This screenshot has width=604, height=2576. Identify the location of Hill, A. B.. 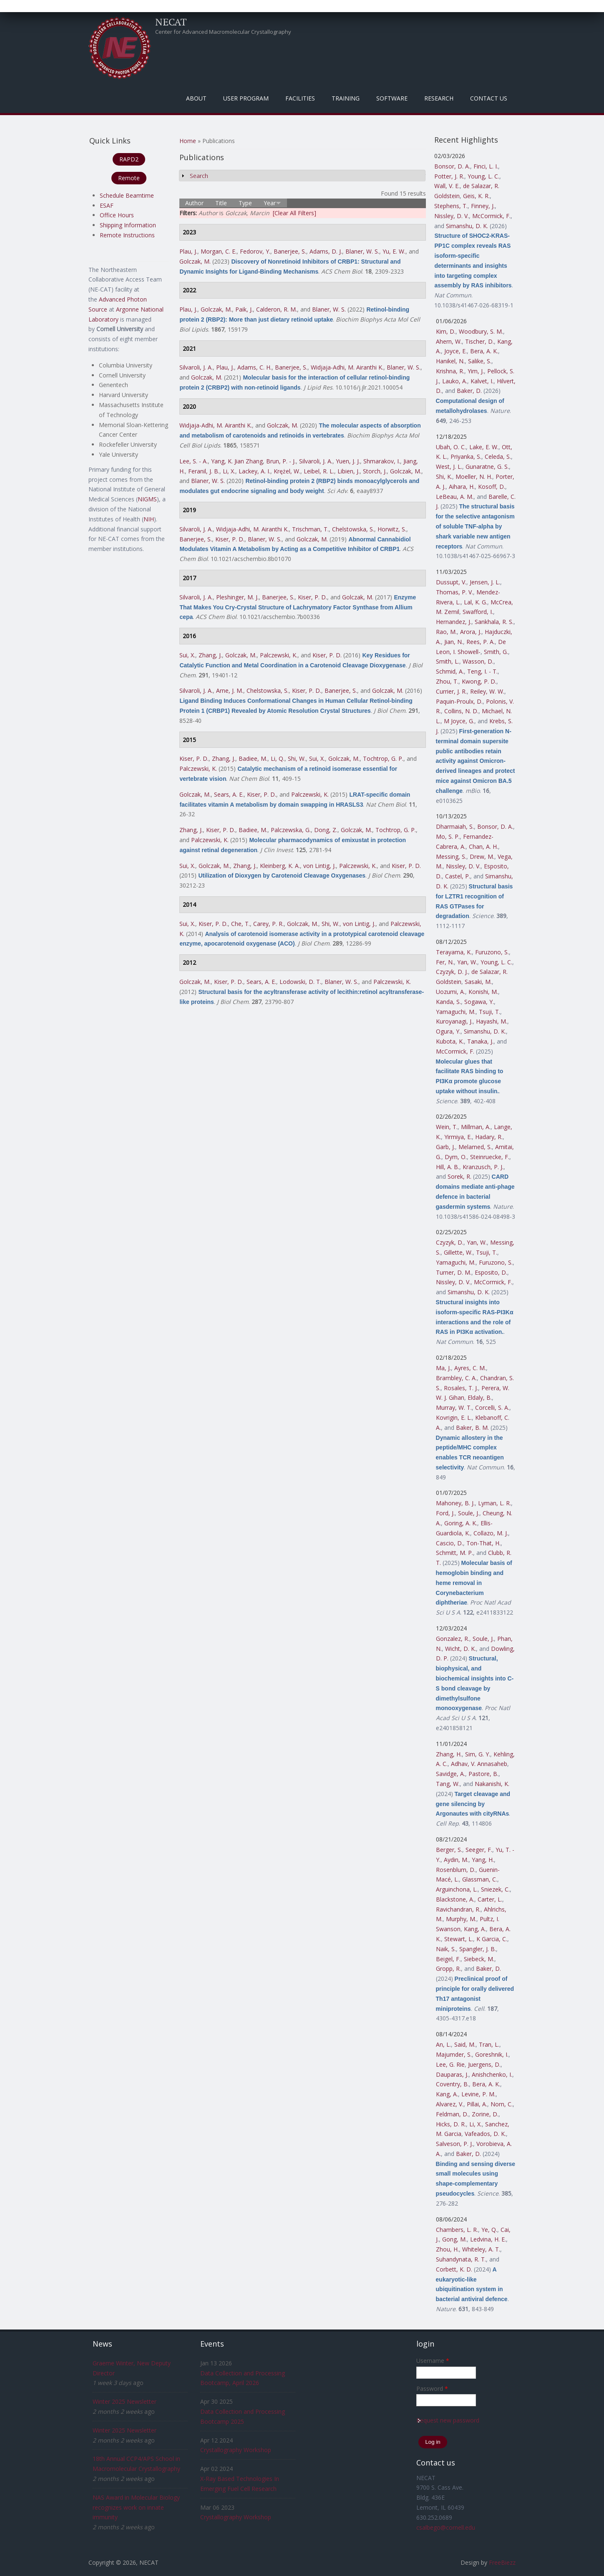
(447, 1167).